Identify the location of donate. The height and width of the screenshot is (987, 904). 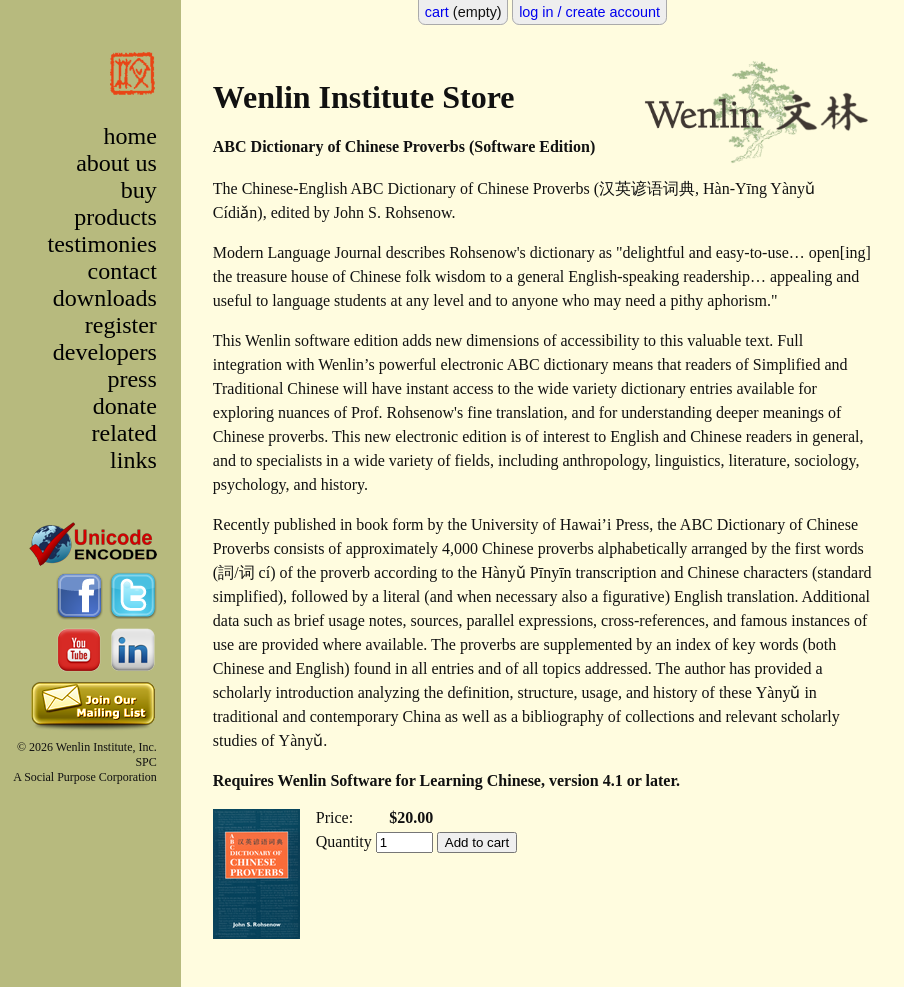
(125, 406).